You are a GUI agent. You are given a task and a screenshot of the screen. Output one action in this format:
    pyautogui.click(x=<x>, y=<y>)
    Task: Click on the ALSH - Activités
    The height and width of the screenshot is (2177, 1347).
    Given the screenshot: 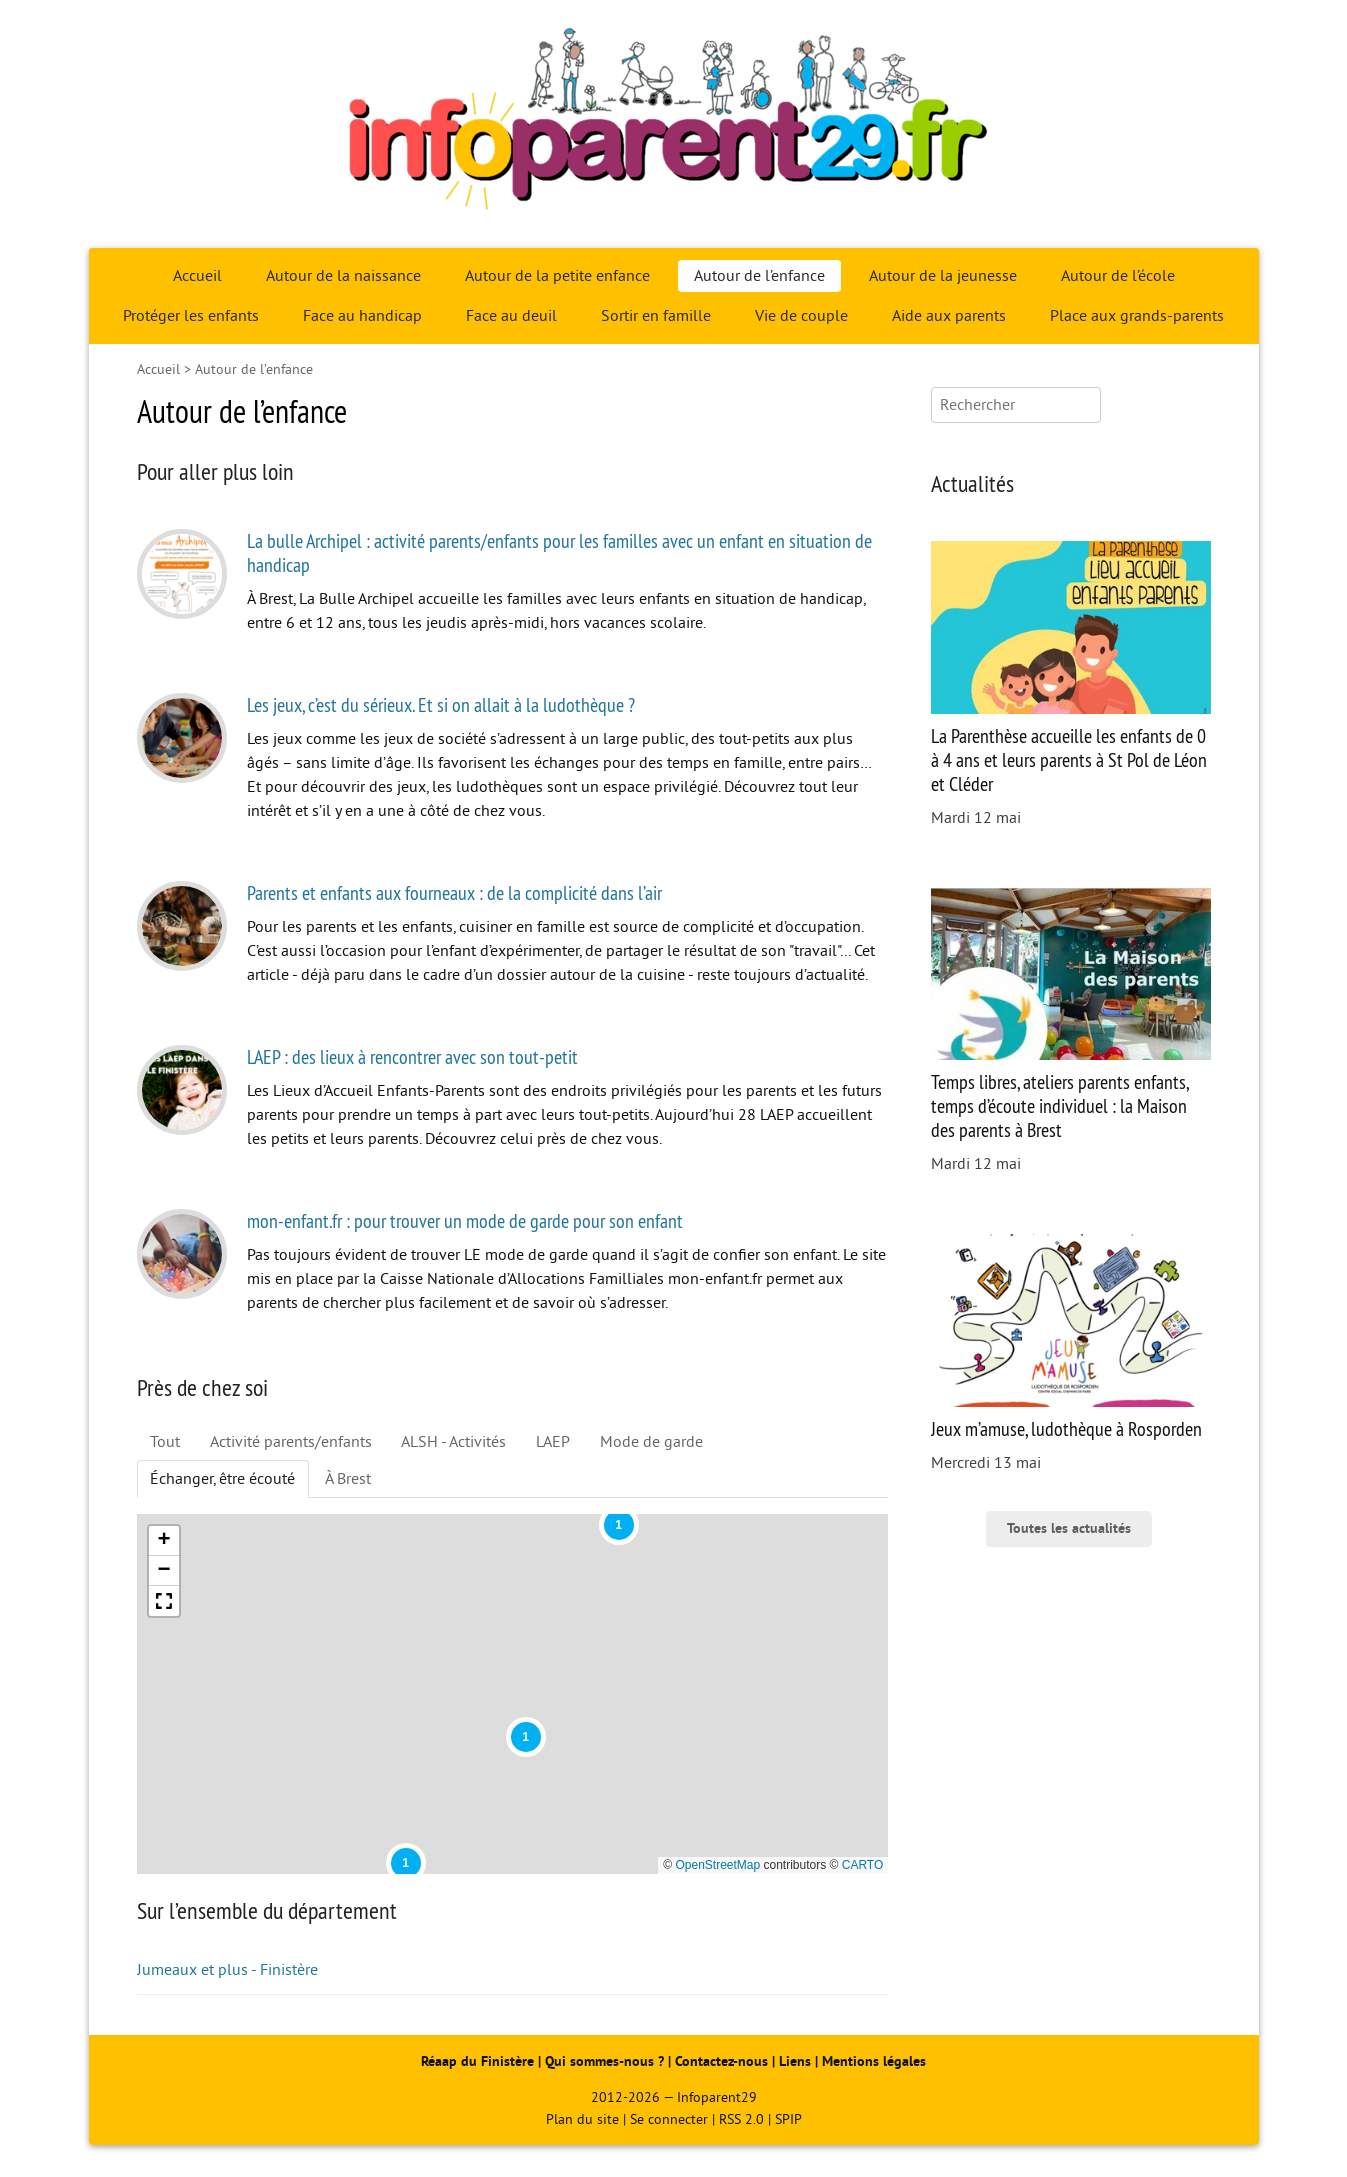 What is the action you would take?
    pyautogui.click(x=453, y=1442)
    